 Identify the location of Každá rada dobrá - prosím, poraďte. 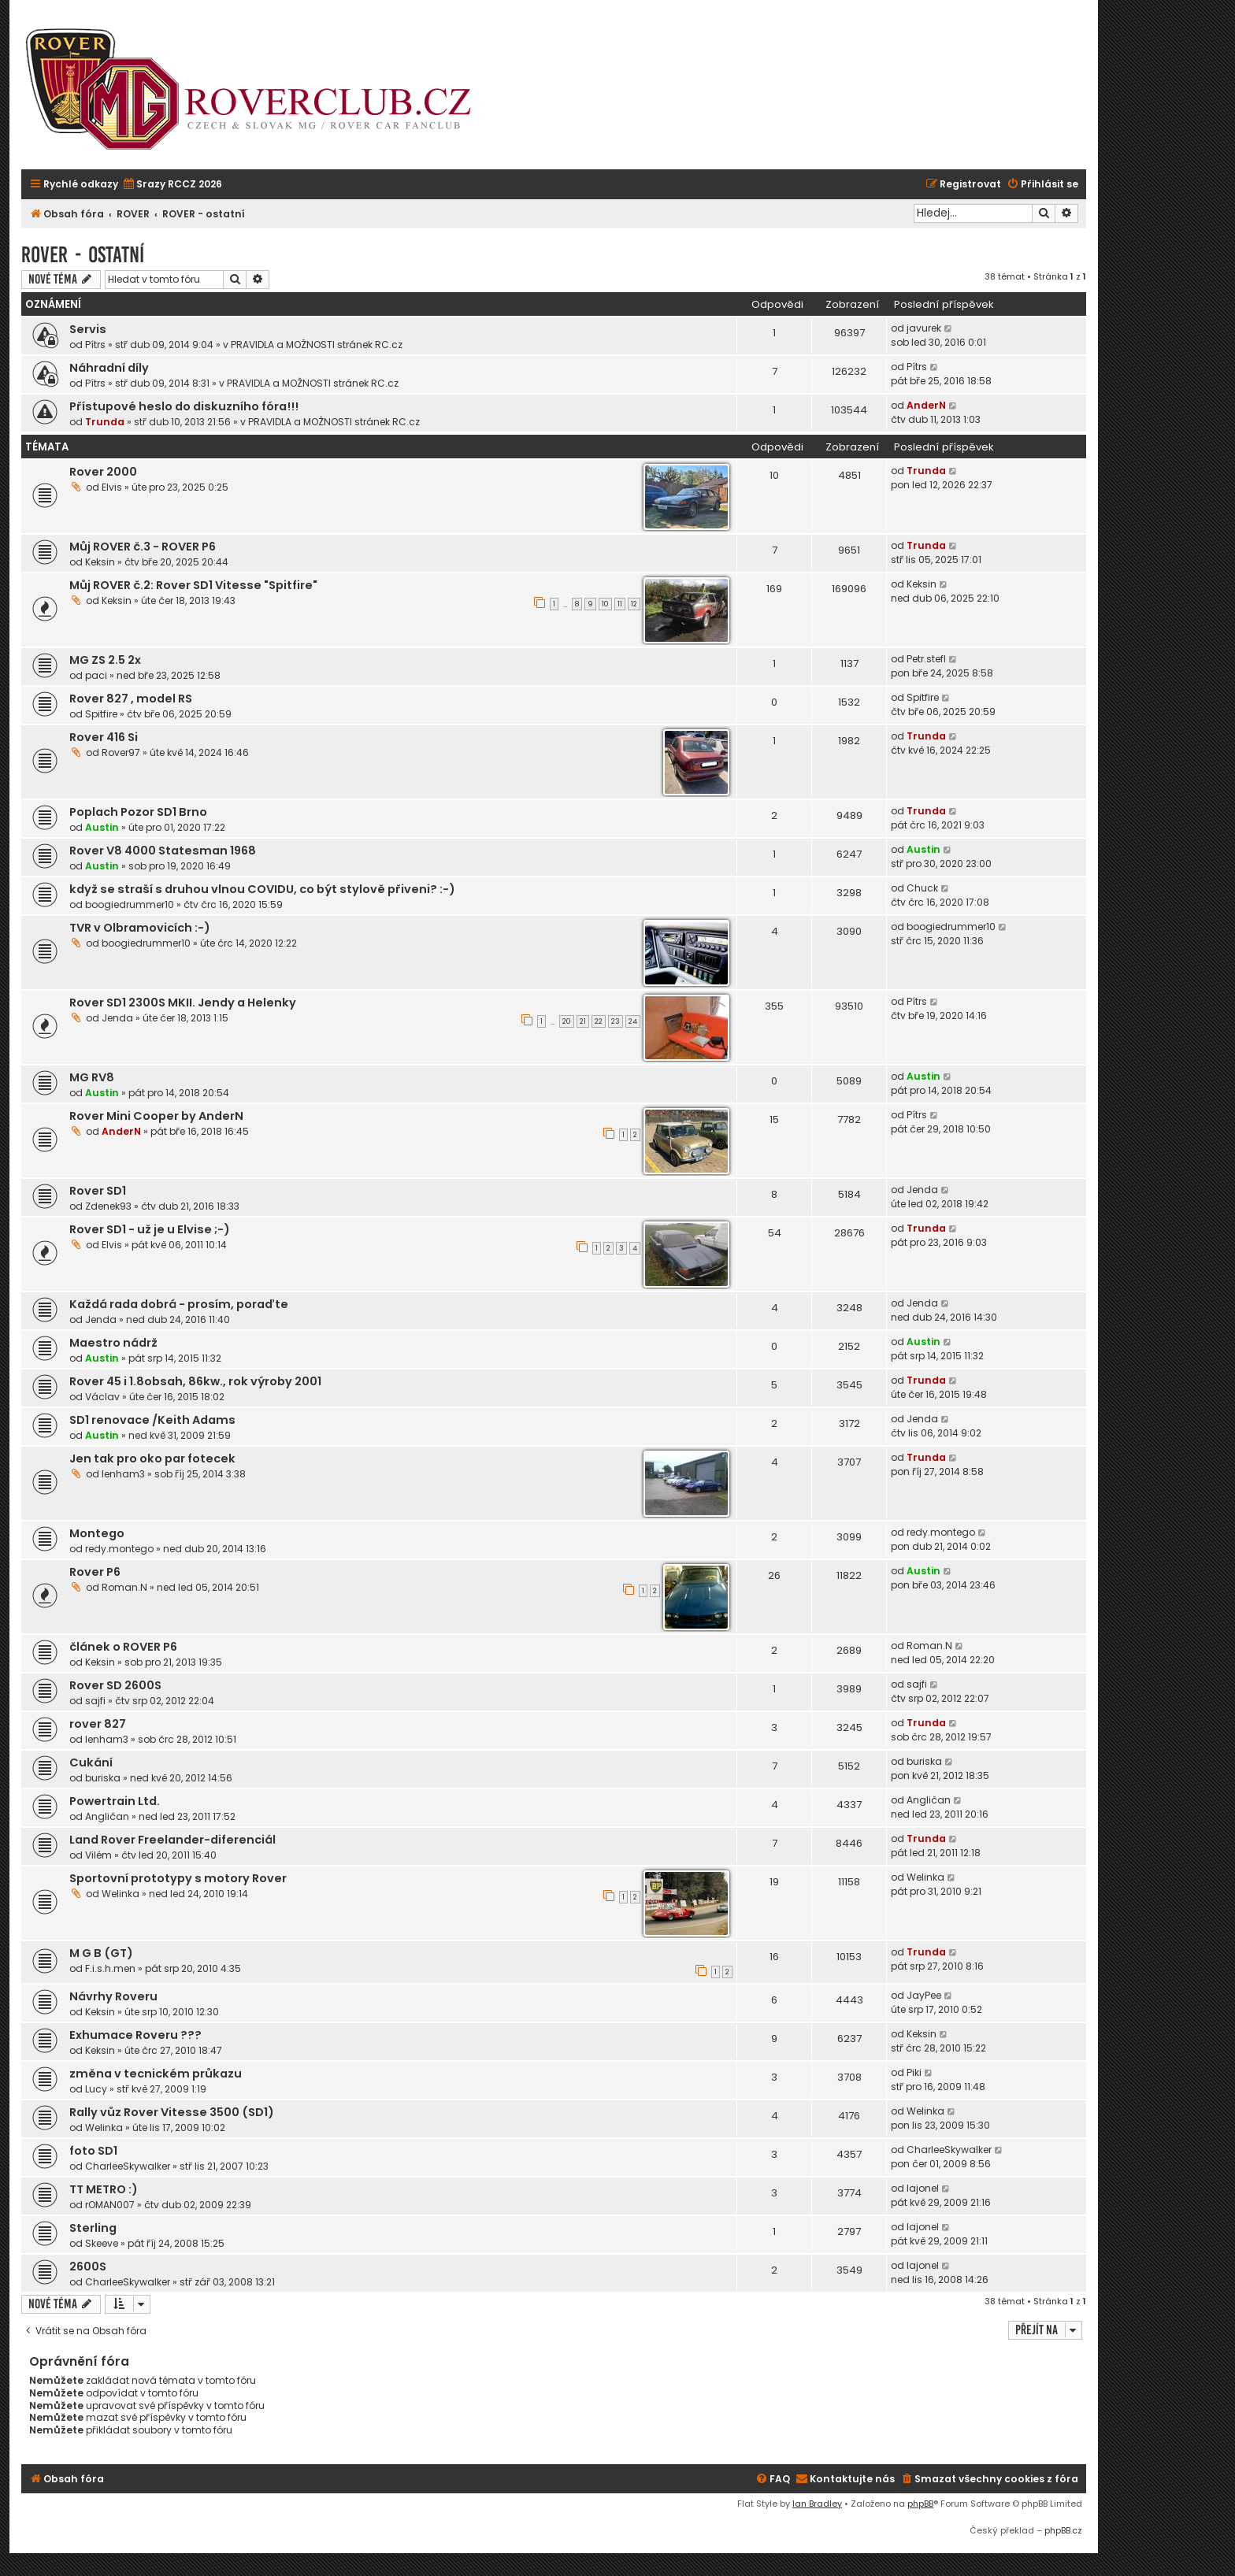
(178, 1304).